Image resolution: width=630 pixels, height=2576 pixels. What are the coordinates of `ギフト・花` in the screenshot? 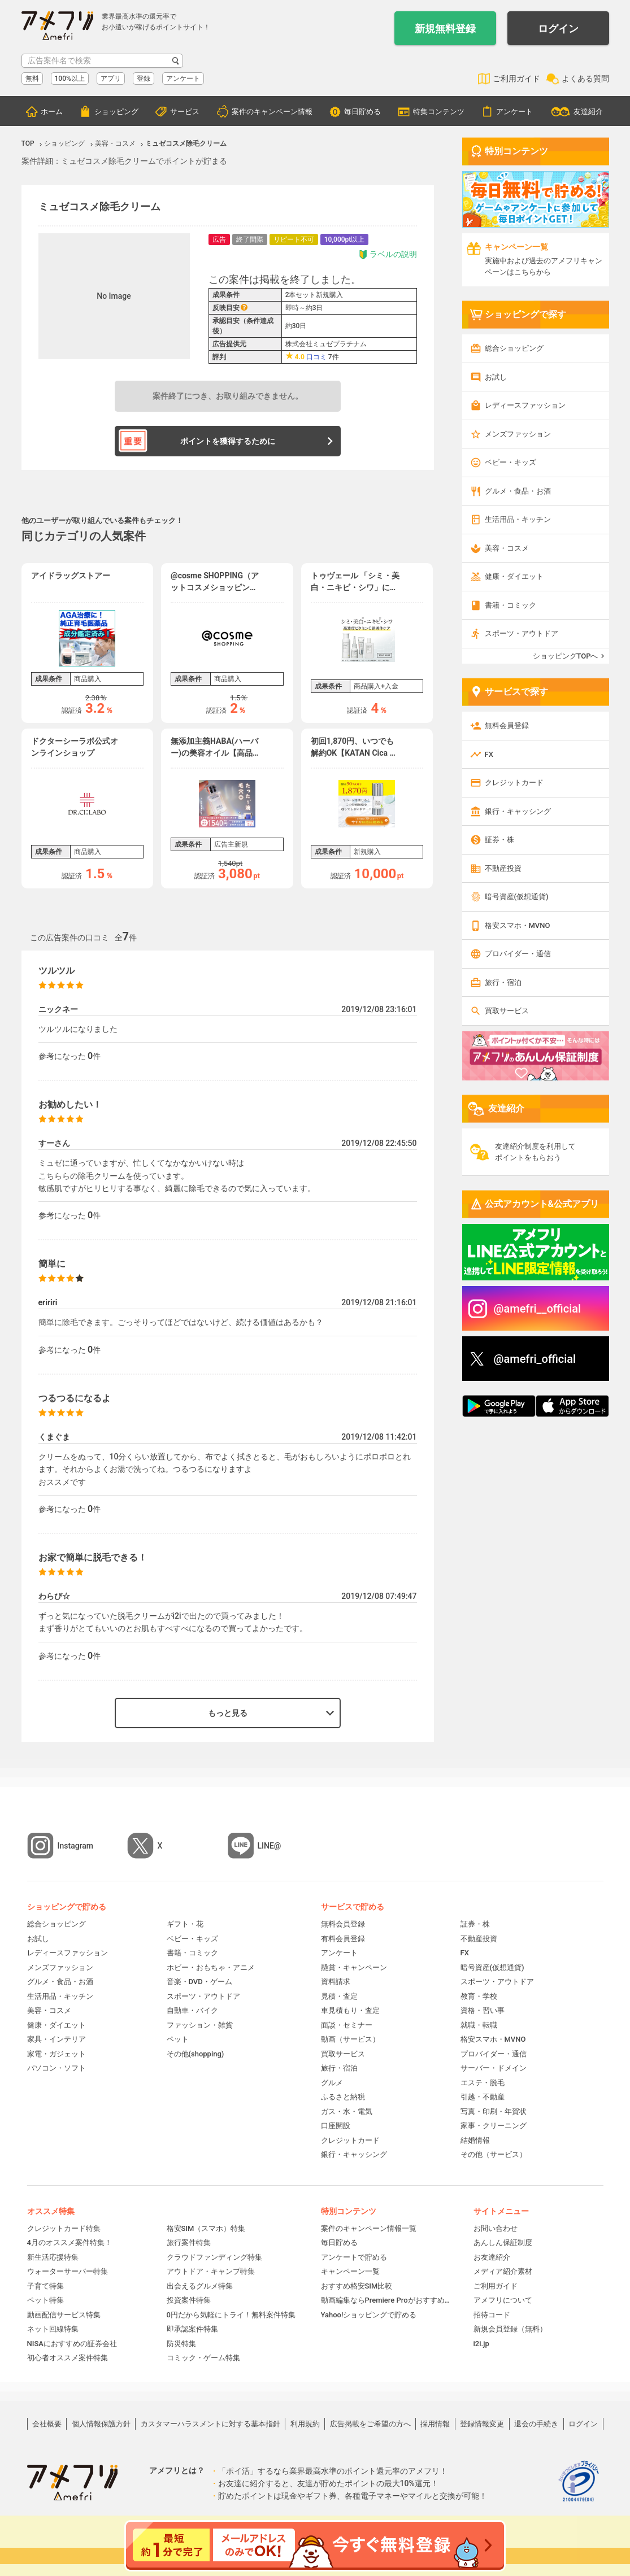 It's located at (185, 1924).